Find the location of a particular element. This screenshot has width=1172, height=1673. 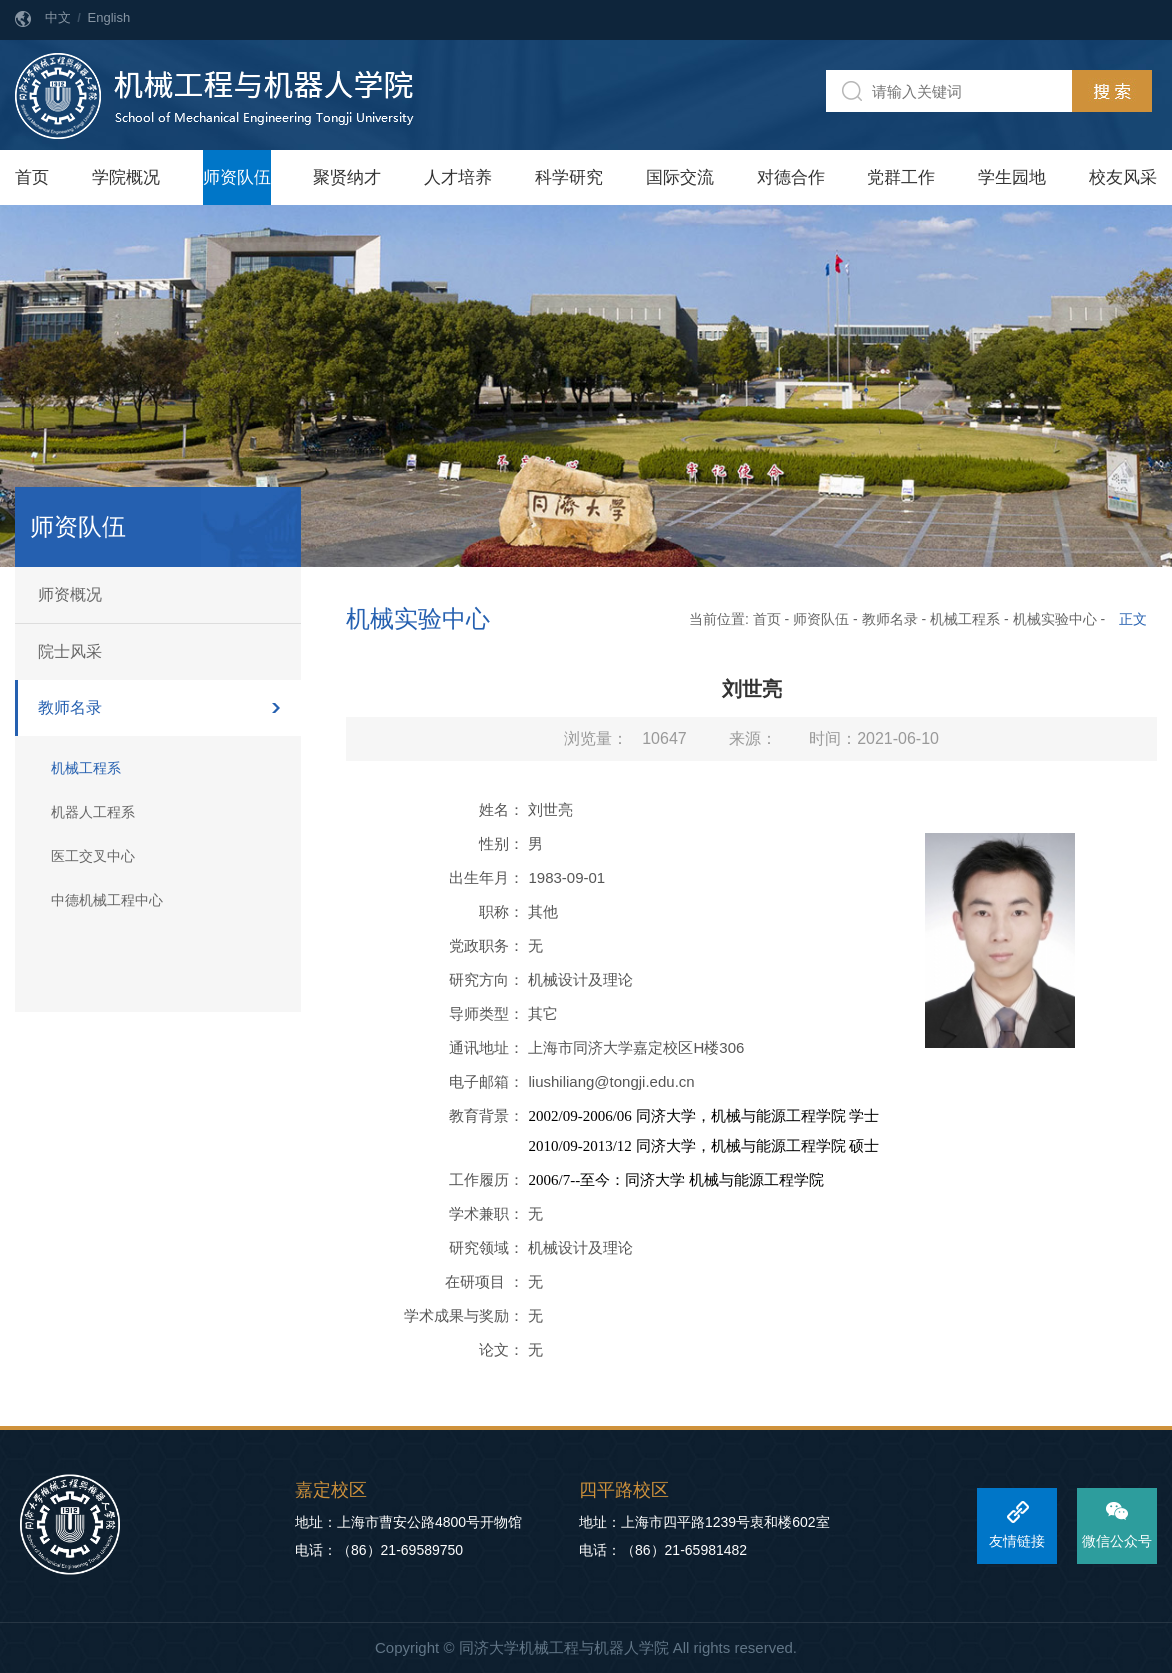

科学研究 is located at coordinates (569, 177).